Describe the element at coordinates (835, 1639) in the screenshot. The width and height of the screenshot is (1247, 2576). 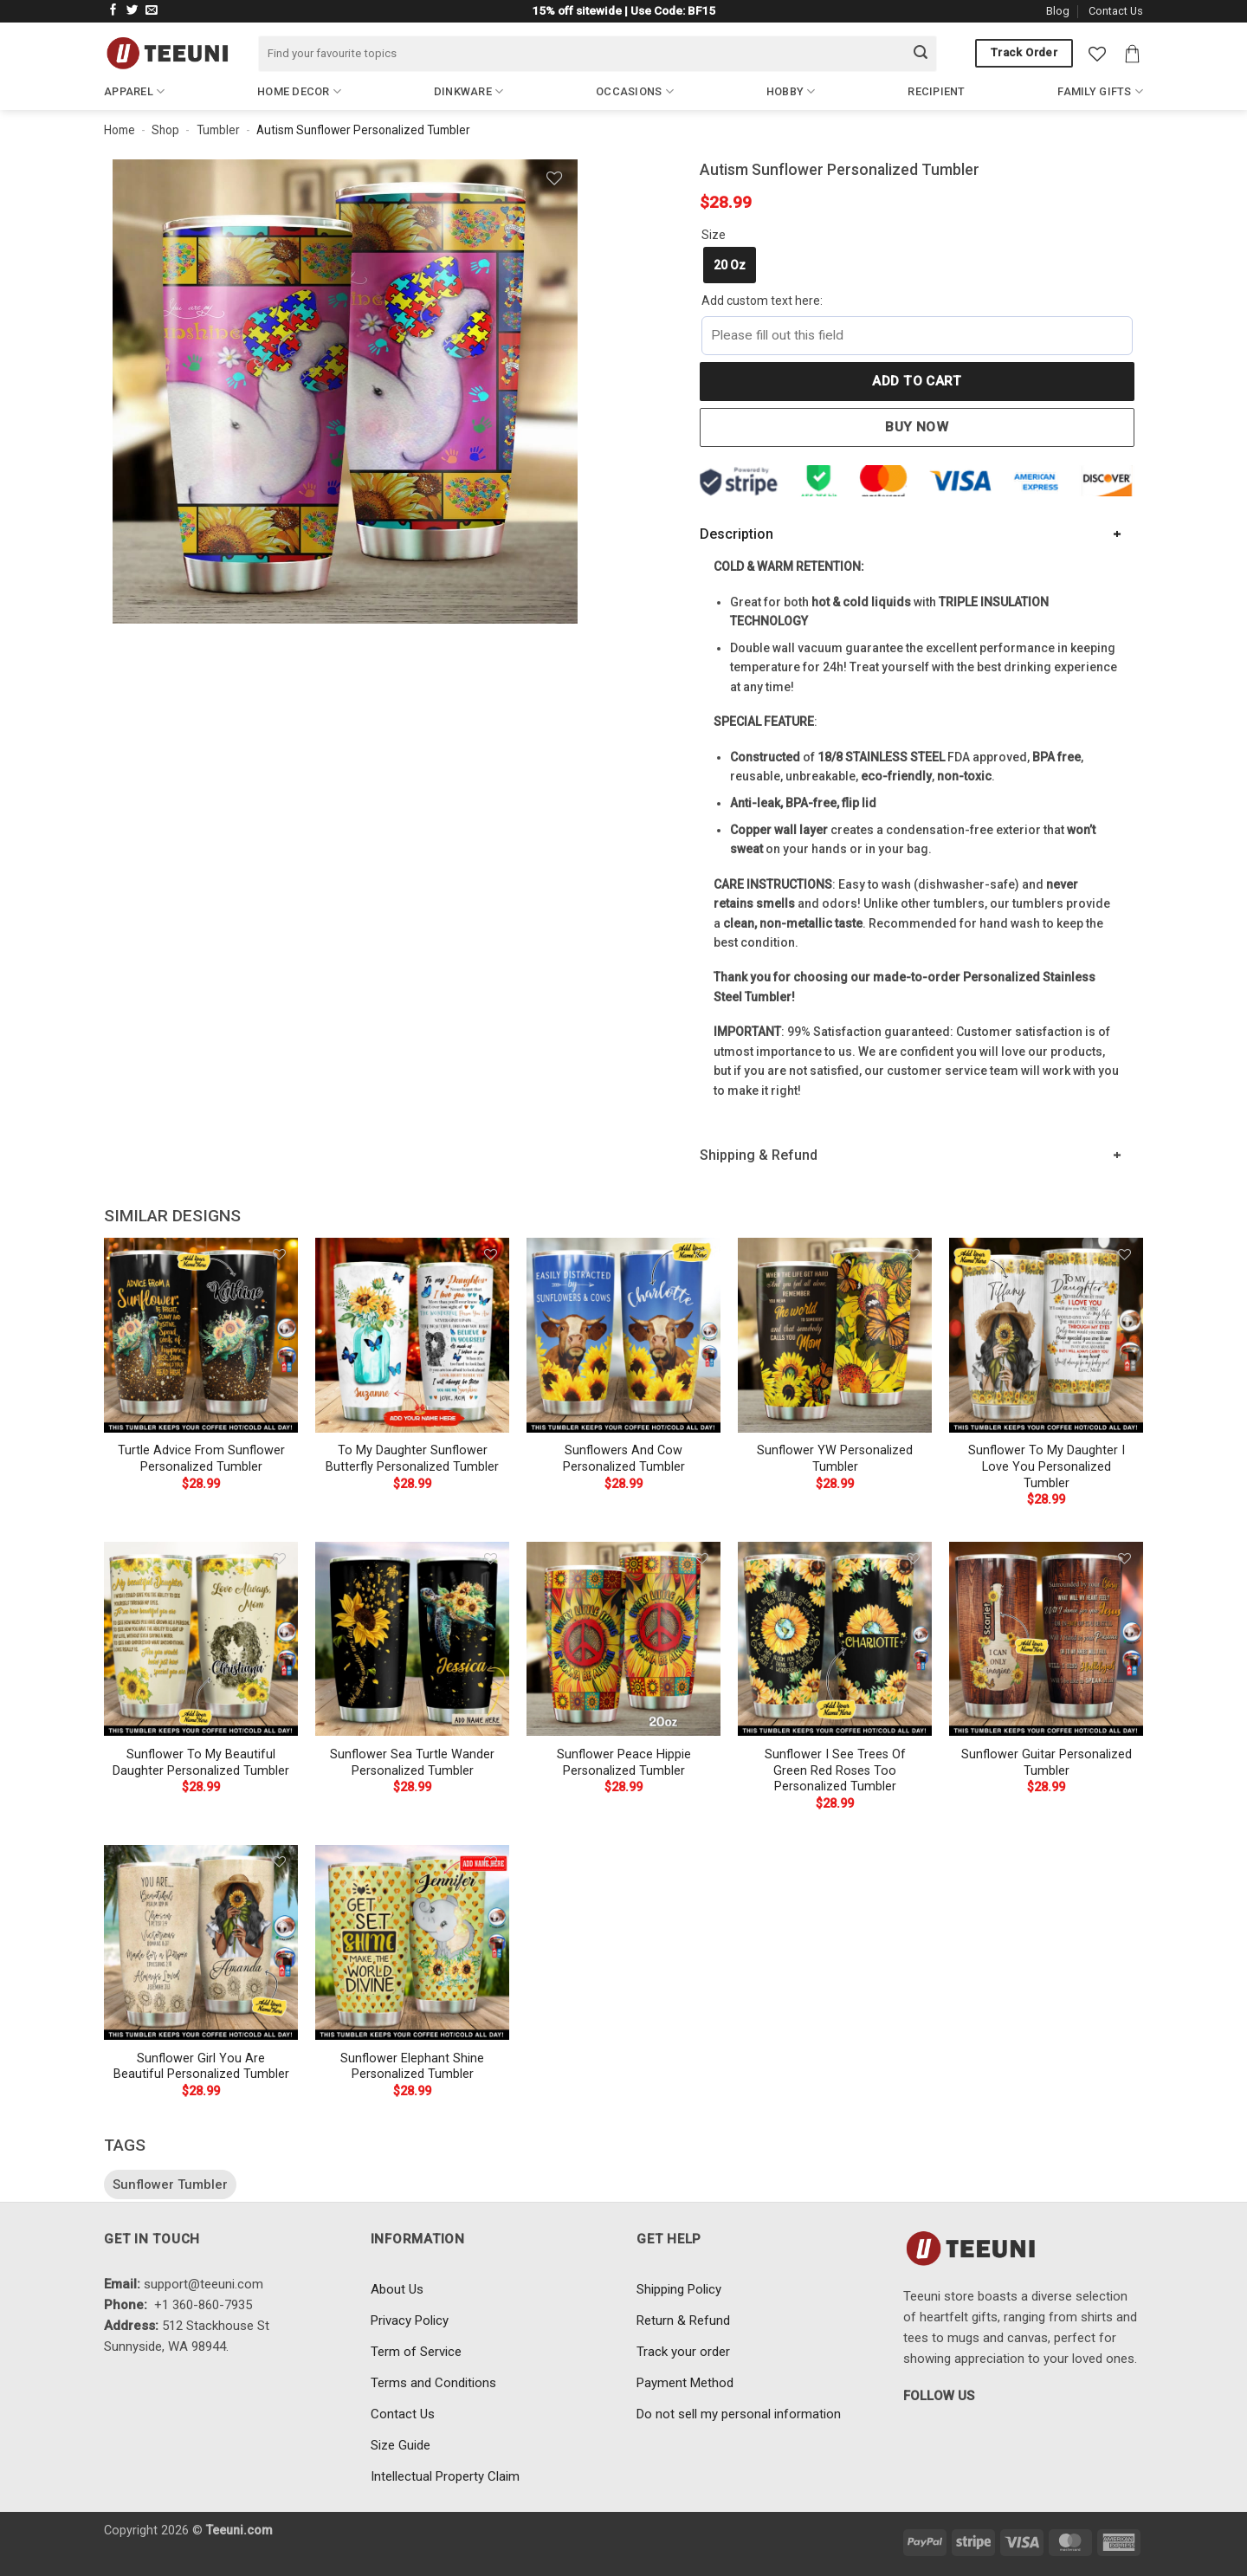
I see `[Sunflower I See Trees Of Green Red Roses Too Personalized Tumbler]` at that location.